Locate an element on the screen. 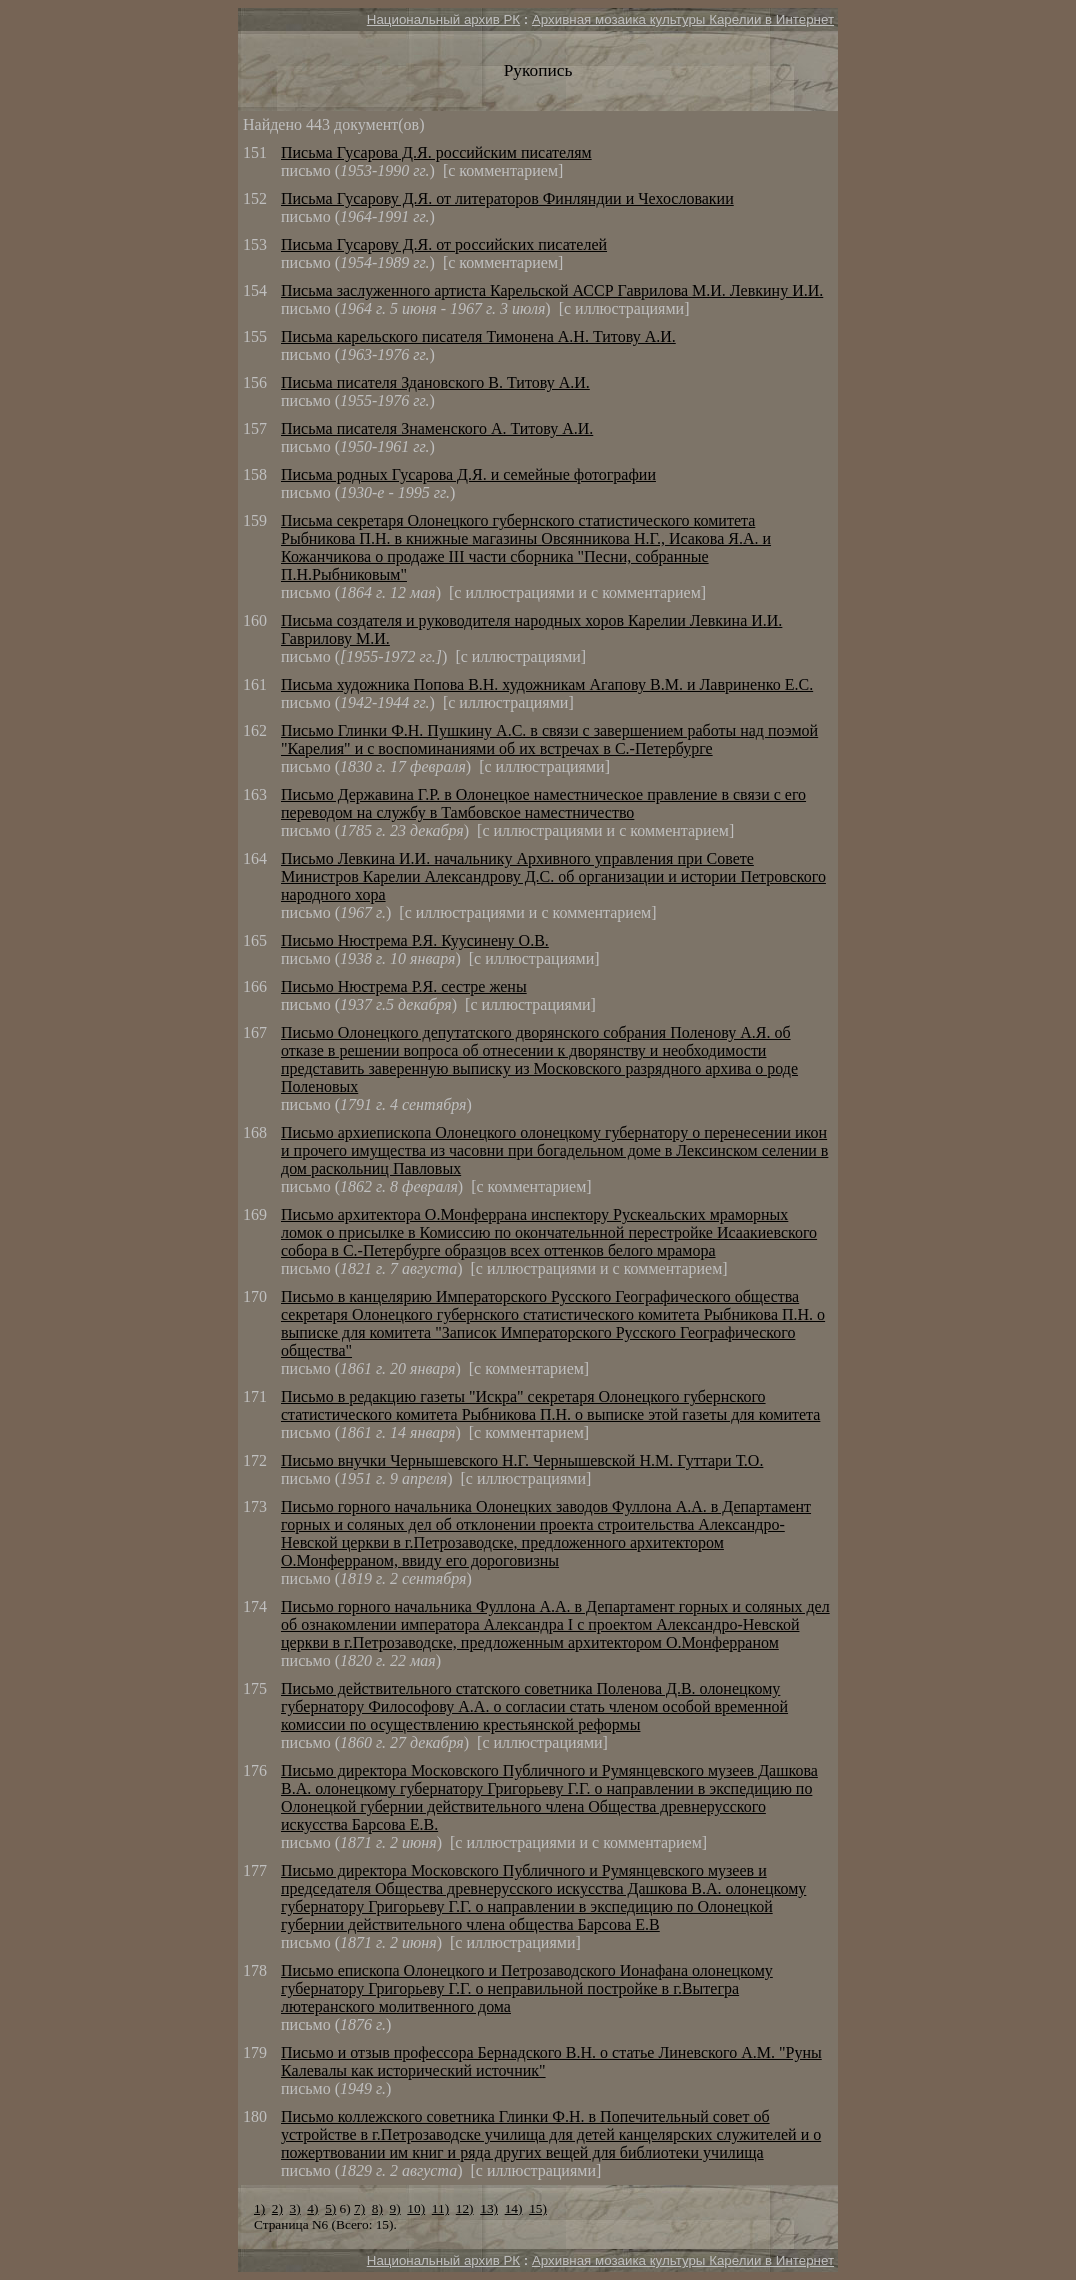 The image size is (1076, 2280). 13) is located at coordinates (489, 2208).